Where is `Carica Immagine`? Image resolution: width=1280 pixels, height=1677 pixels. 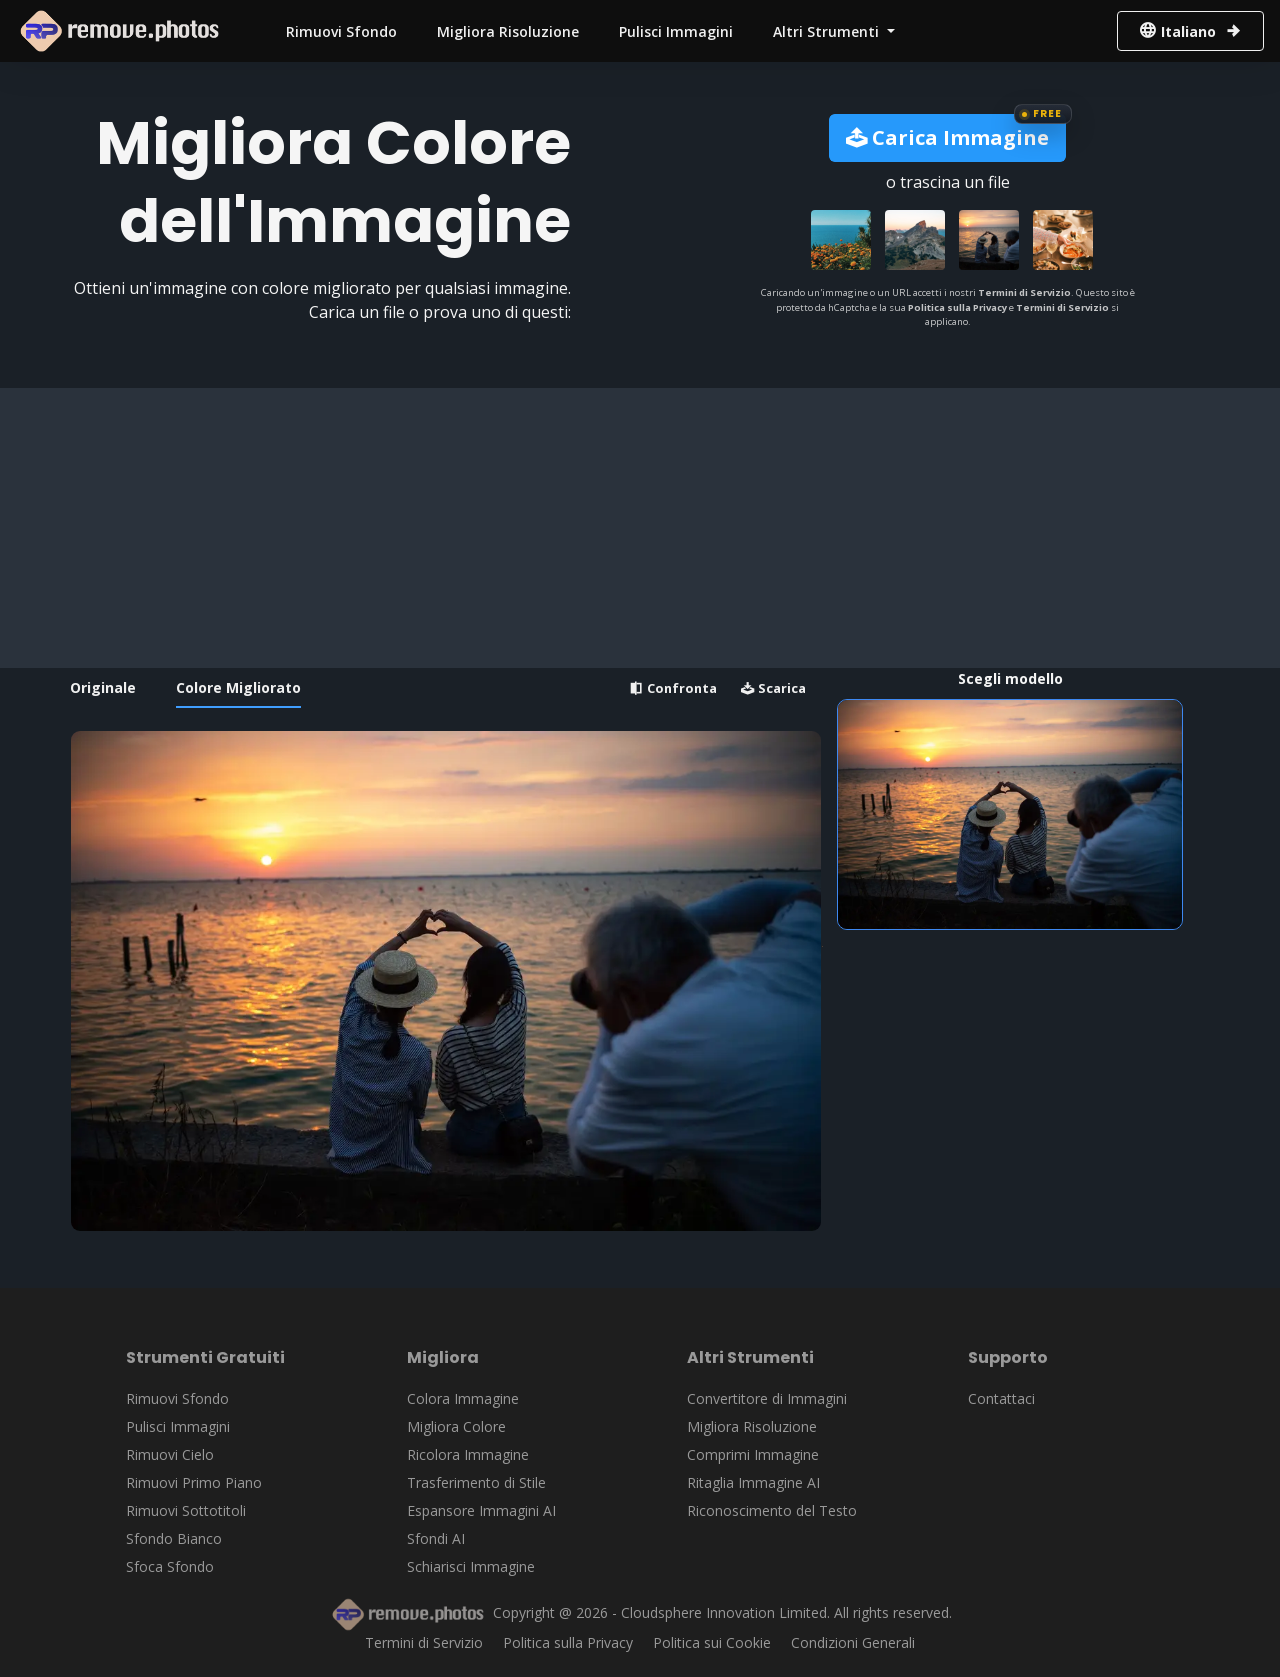
Carica Immagine is located at coordinates (947, 137).